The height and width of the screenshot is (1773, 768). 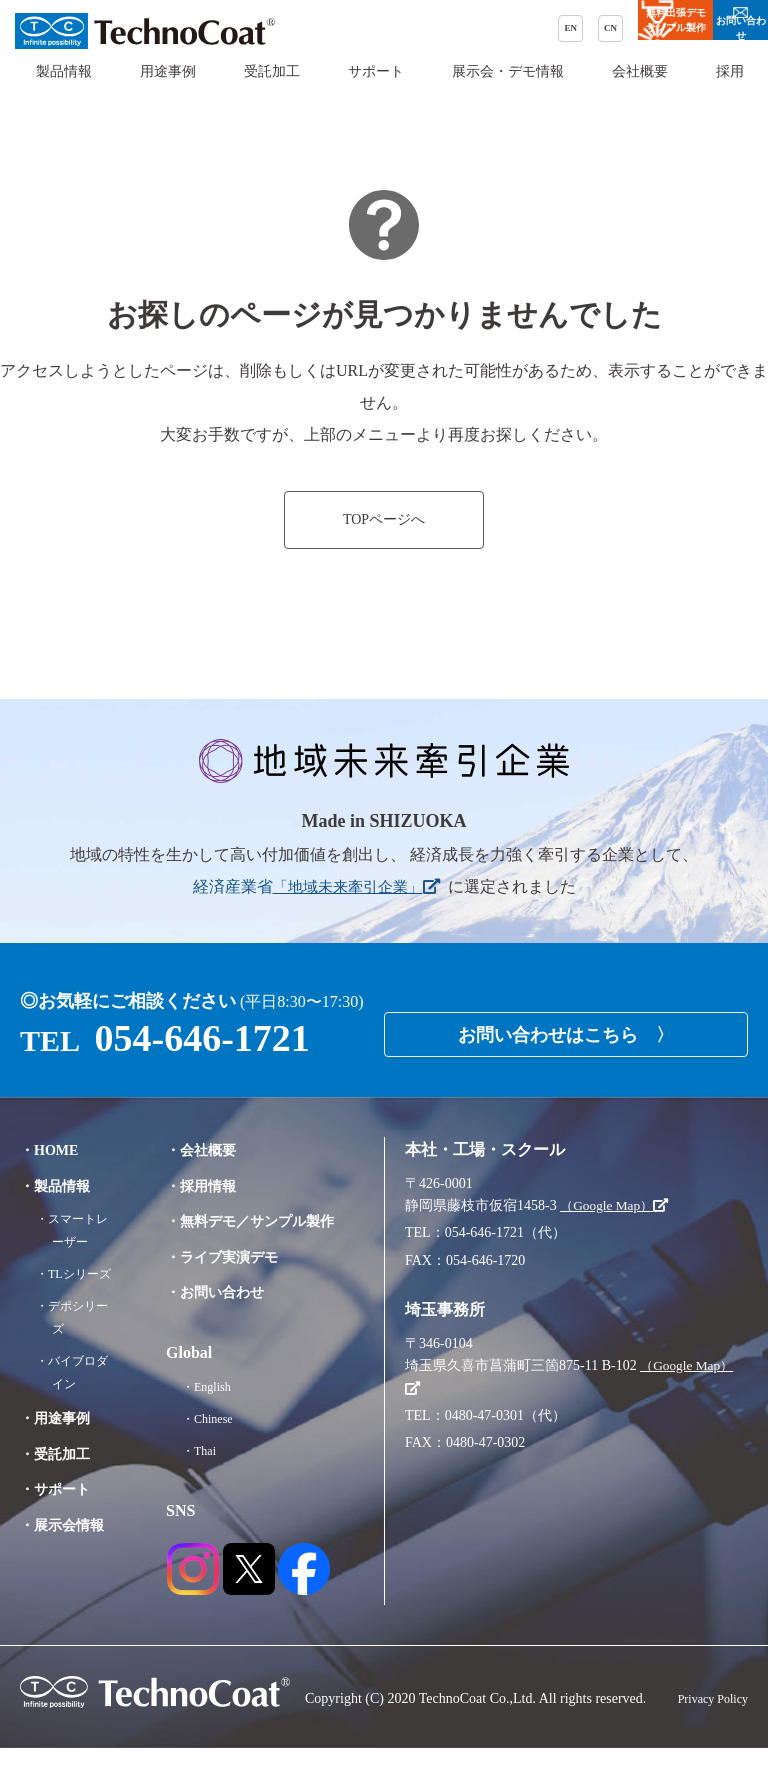 I want to click on 用途事例, so click(x=168, y=89).